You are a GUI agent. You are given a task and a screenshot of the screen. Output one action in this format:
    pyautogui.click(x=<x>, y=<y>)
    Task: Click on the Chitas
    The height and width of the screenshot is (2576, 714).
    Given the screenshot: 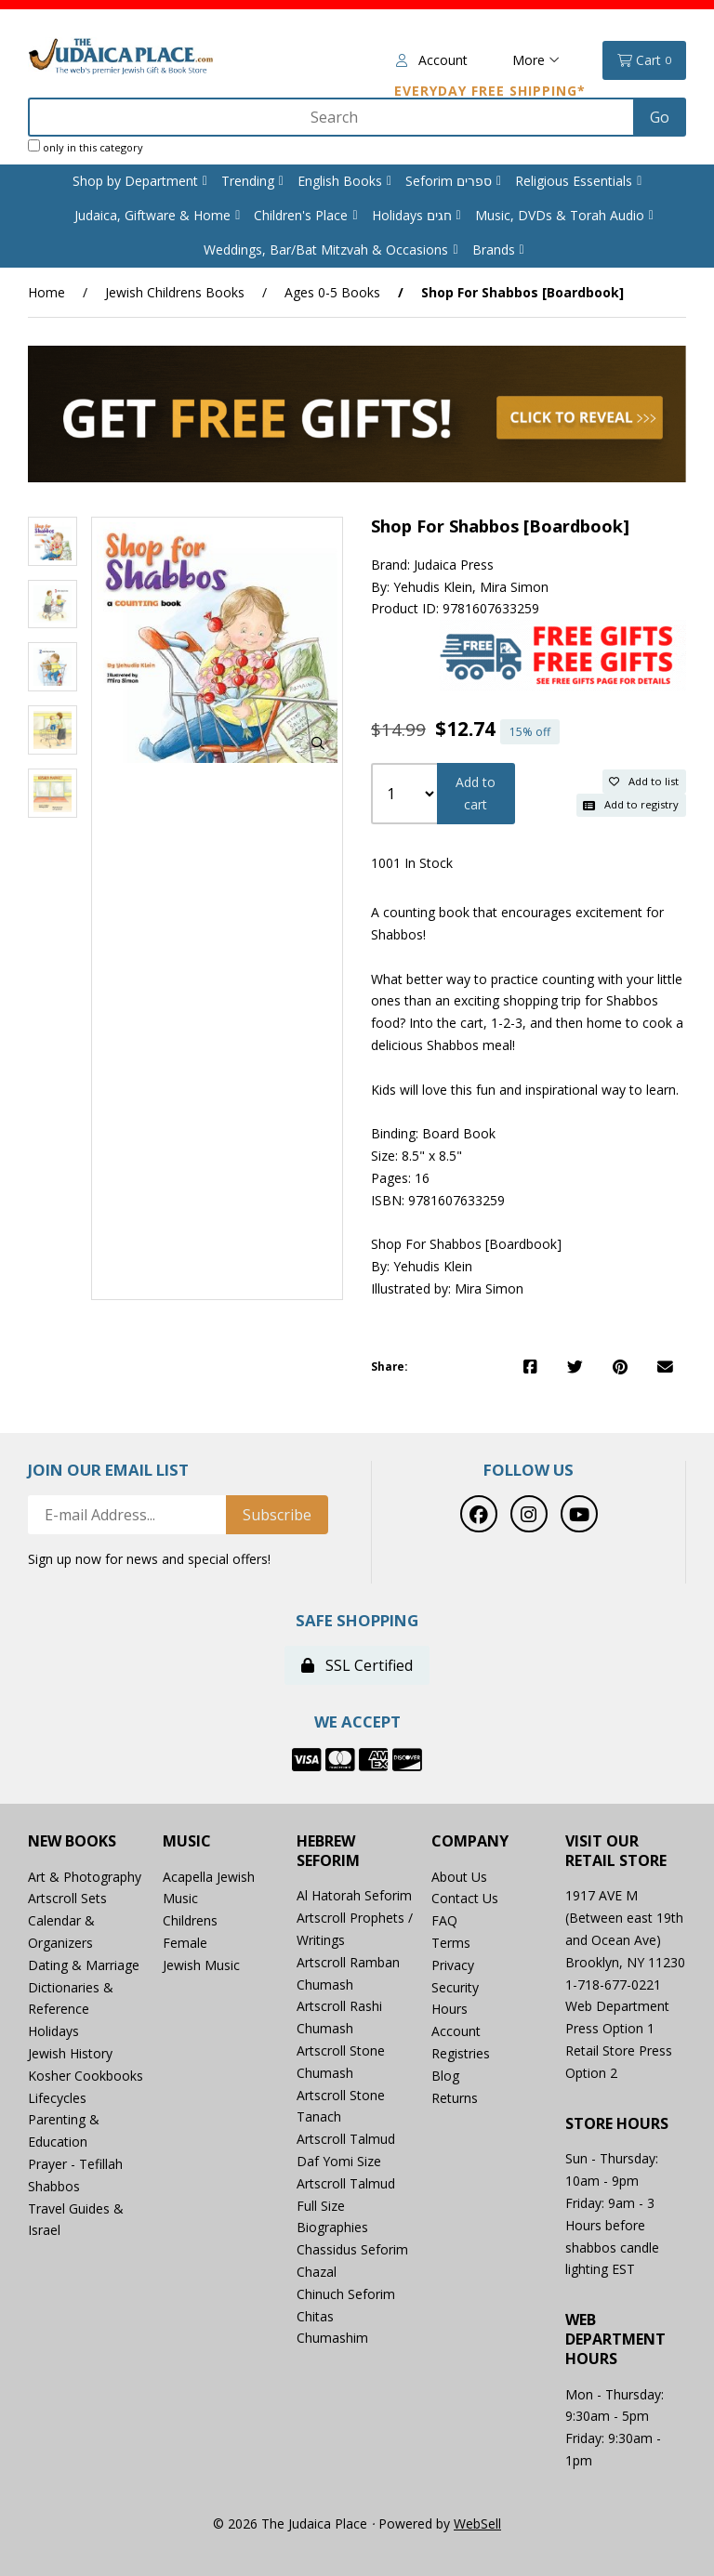 What is the action you would take?
    pyautogui.click(x=315, y=2316)
    